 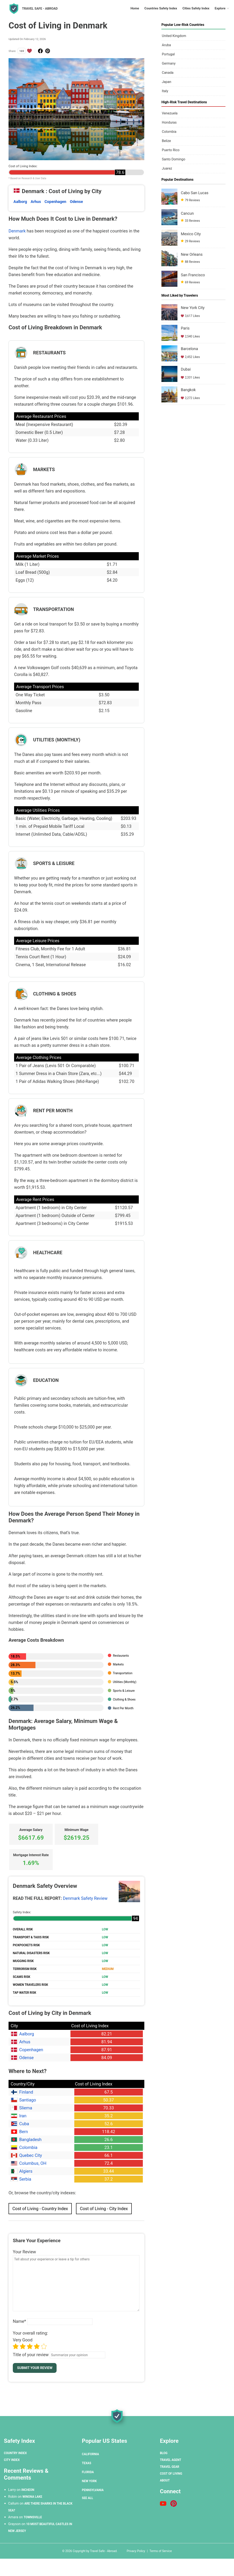 What do you see at coordinates (88, 2472) in the screenshot?
I see `Florida` at bounding box center [88, 2472].